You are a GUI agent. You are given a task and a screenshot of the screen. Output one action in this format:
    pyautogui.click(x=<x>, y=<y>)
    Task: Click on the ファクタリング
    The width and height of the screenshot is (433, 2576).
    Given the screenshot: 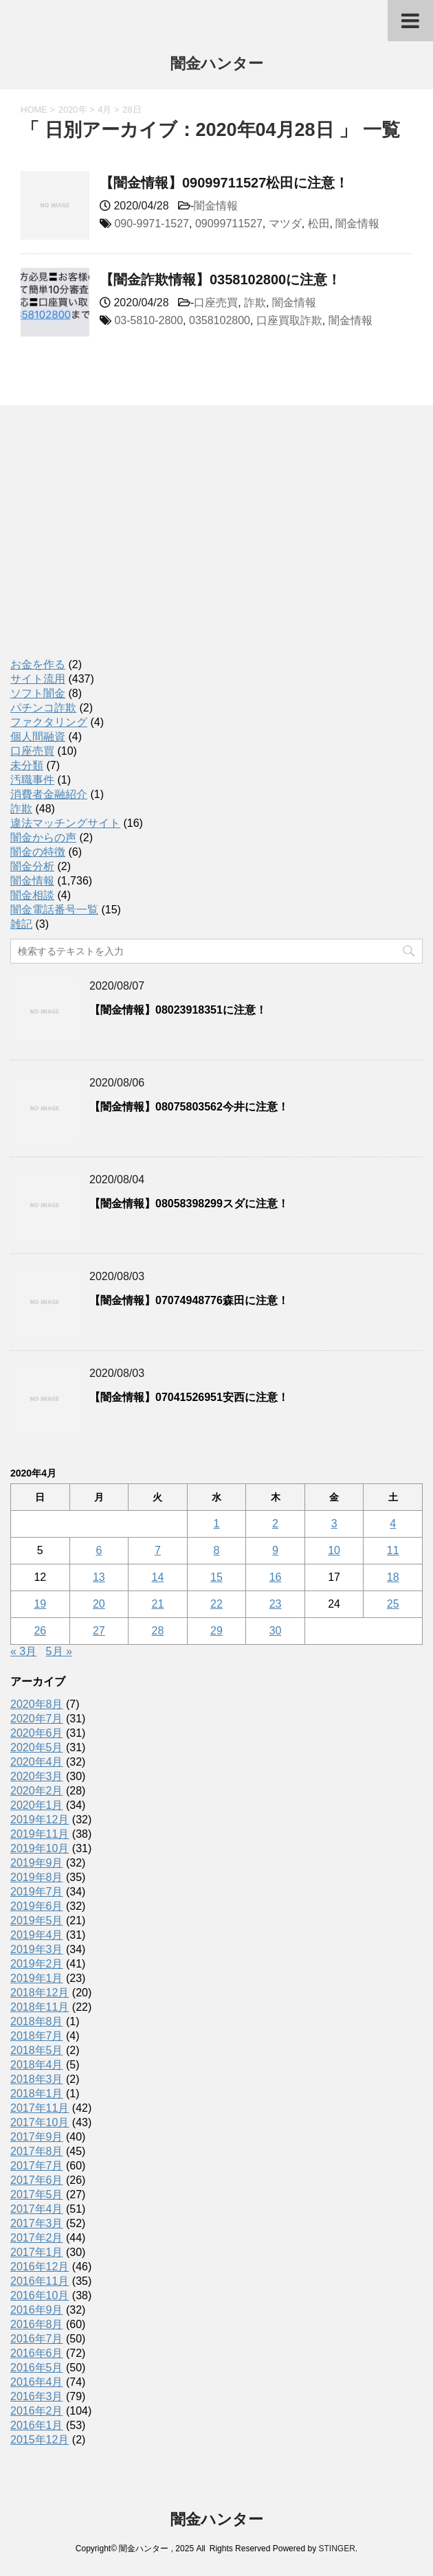 What is the action you would take?
    pyautogui.click(x=48, y=722)
    